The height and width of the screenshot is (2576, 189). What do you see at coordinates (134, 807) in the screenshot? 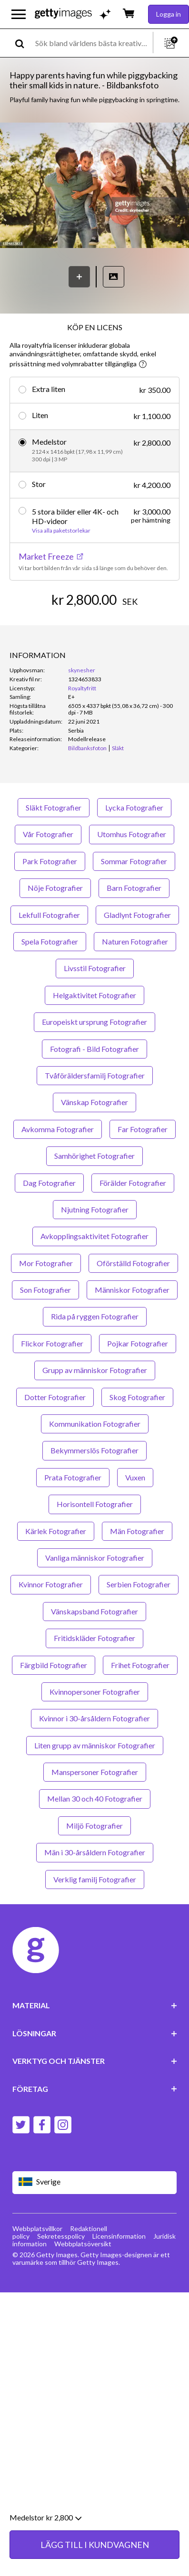
I see `Lycka Fotografier` at bounding box center [134, 807].